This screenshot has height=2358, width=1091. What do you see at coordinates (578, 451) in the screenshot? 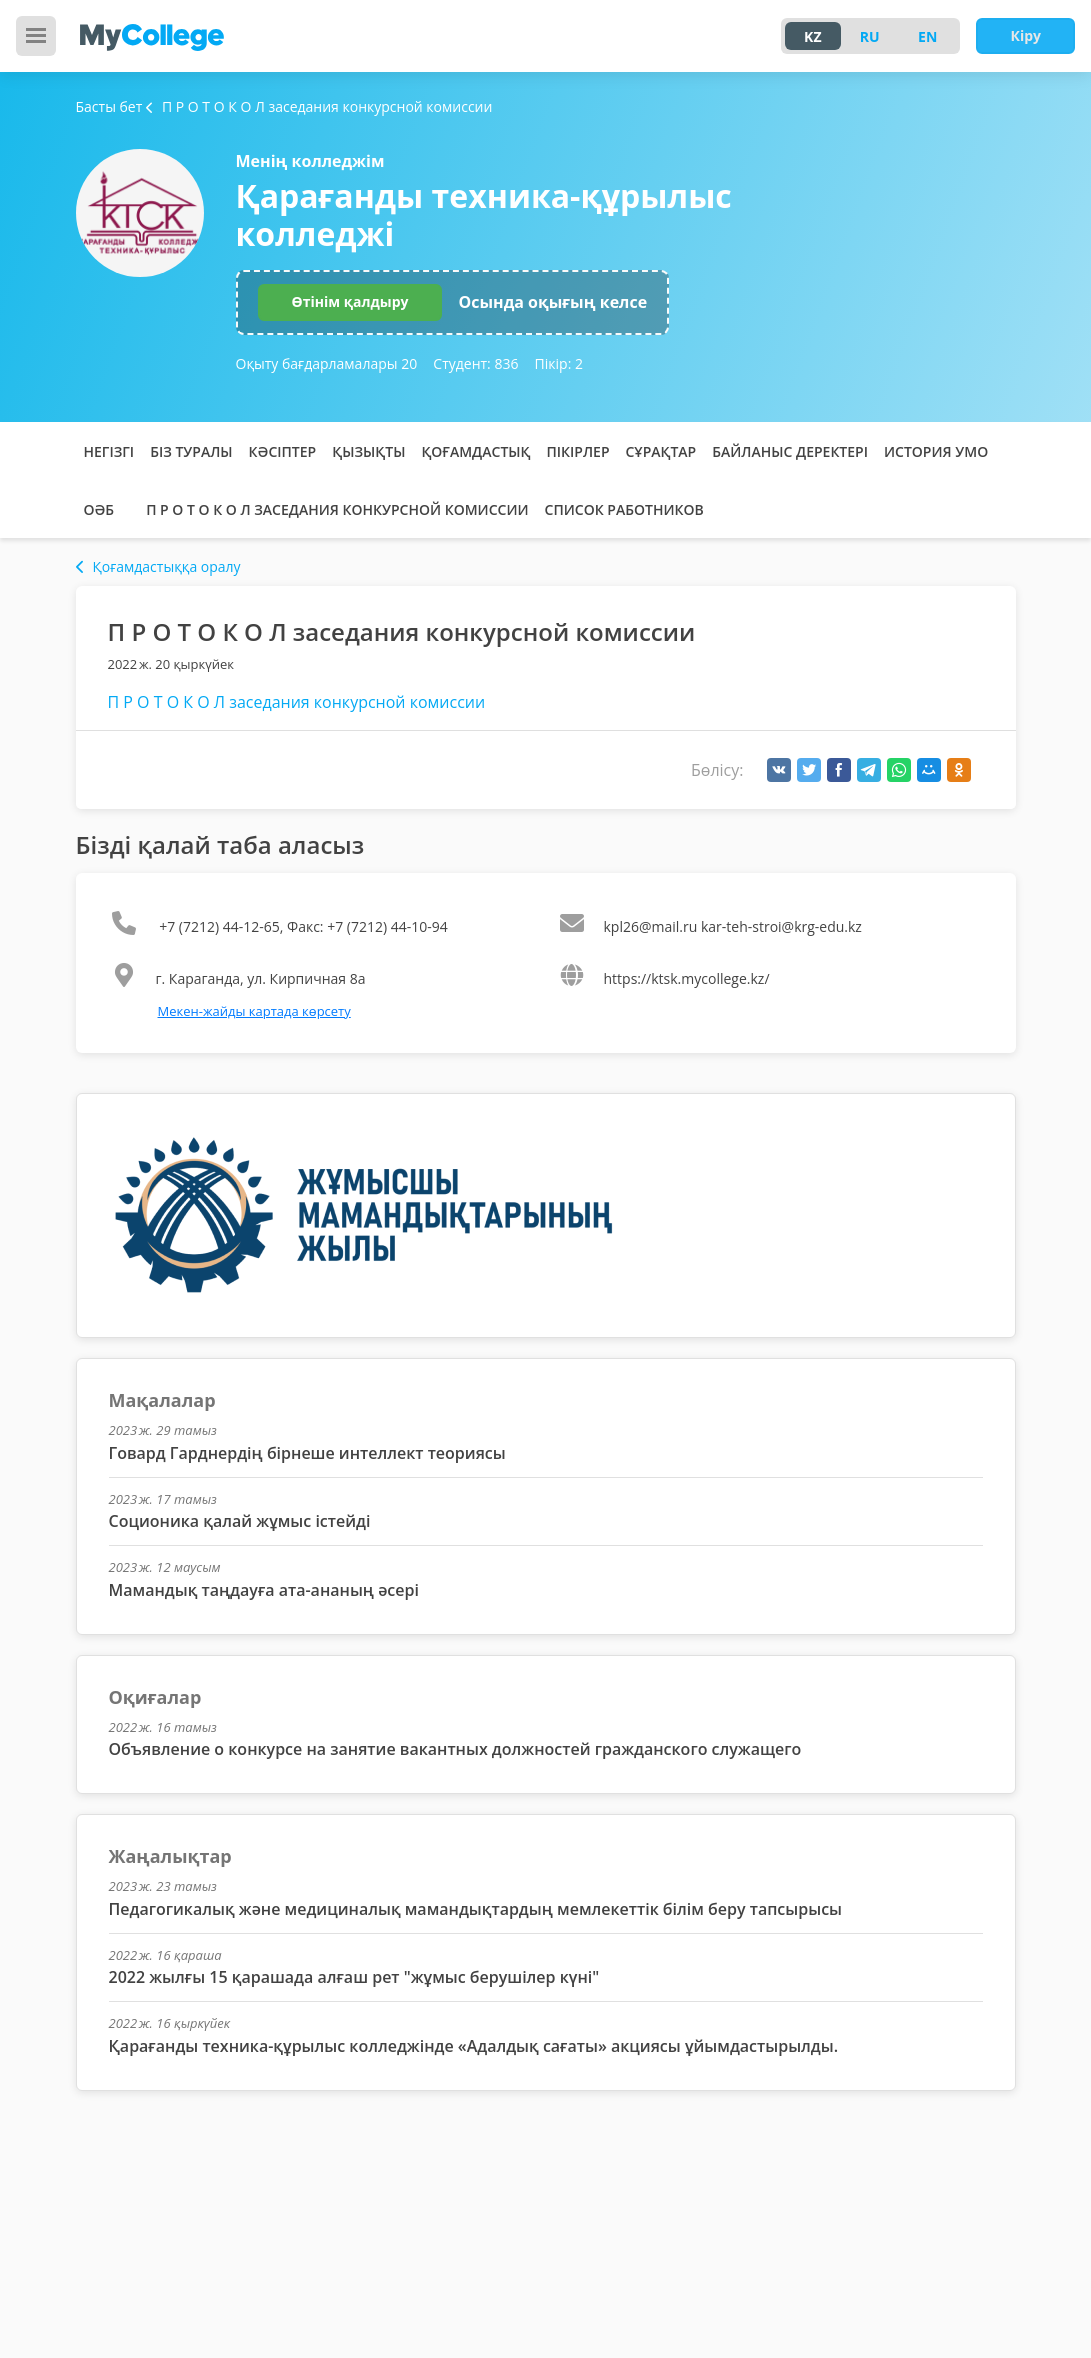
I see `Пікірлер` at bounding box center [578, 451].